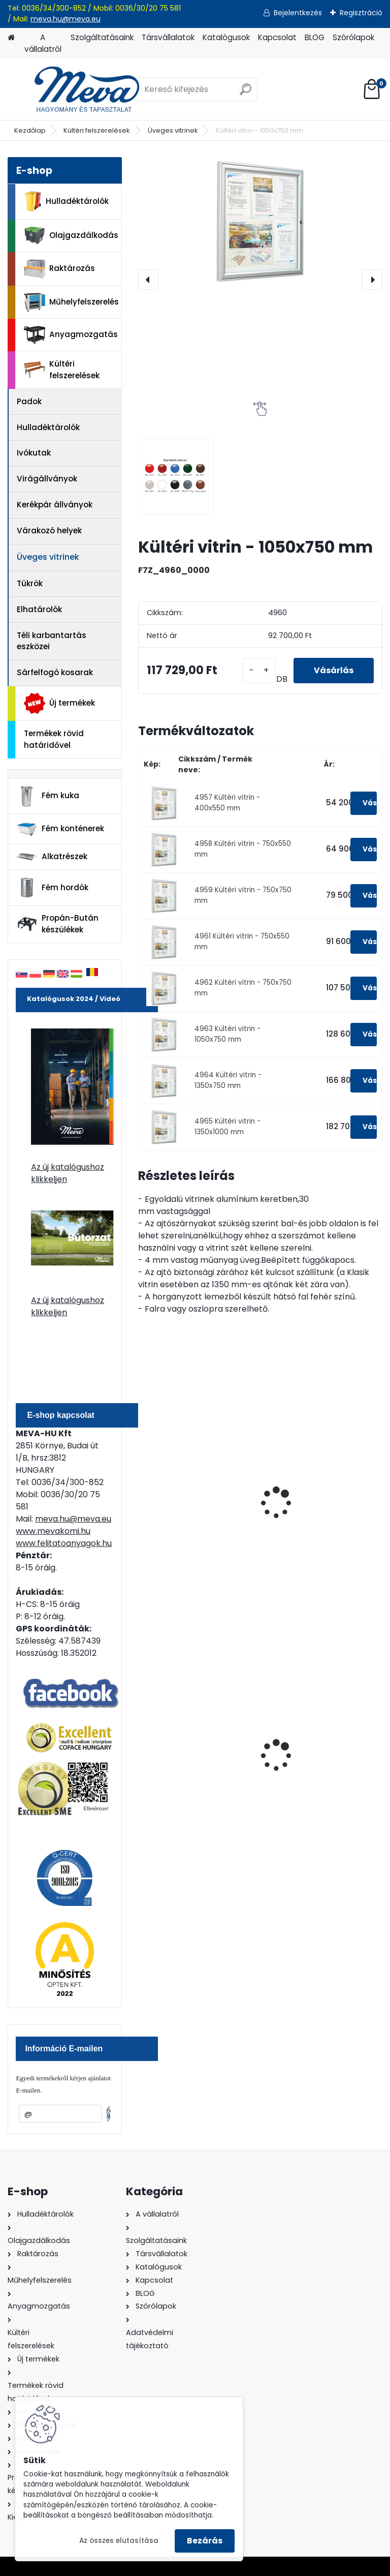 Image resolution: width=390 pixels, height=2576 pixels. What do you see at coordinates (47, 796) in the screenshot?
I see `Fém kuka` at bounding box center [47, 796].